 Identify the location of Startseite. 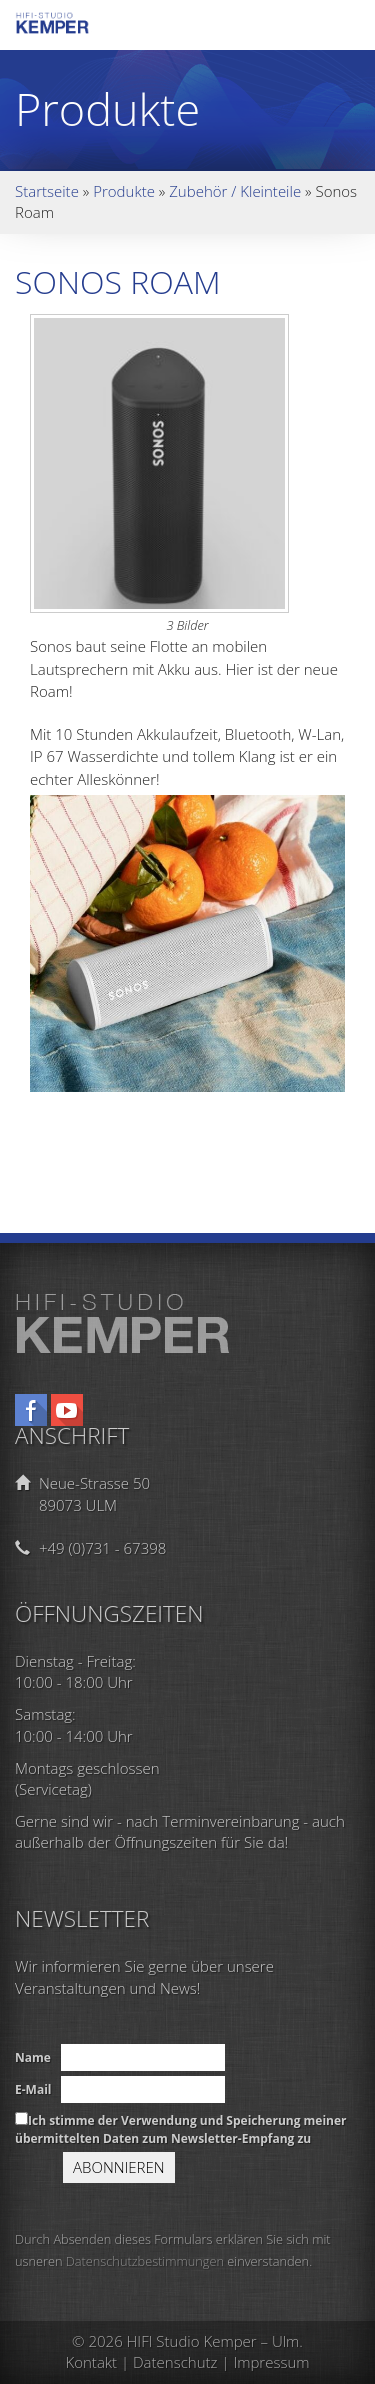
(47, 191).